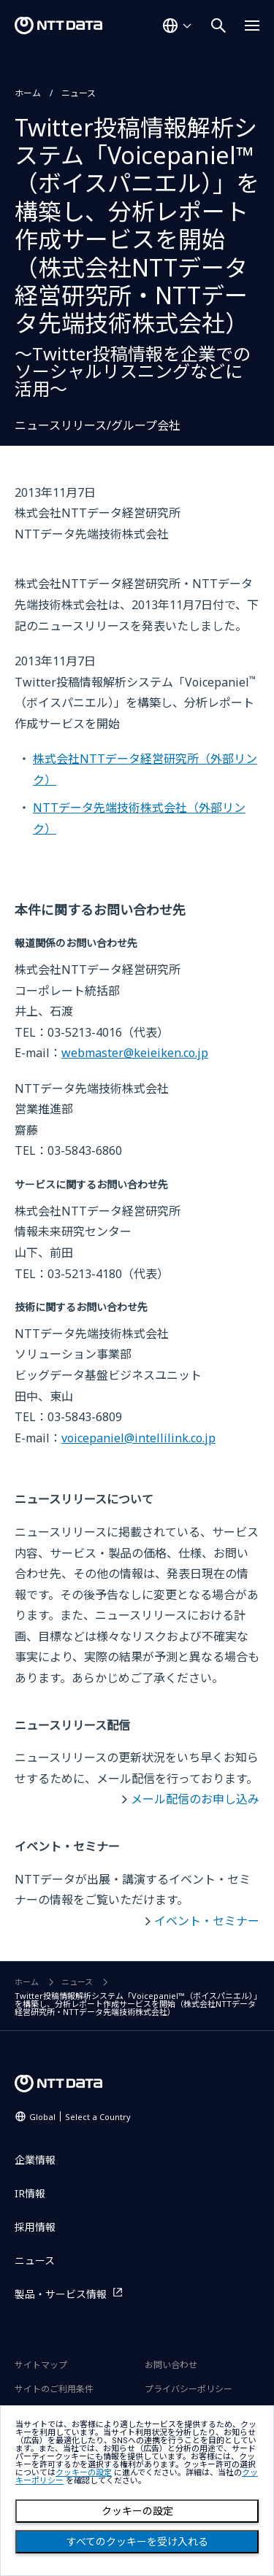  I want to click on ホーム, so click(28, 93).